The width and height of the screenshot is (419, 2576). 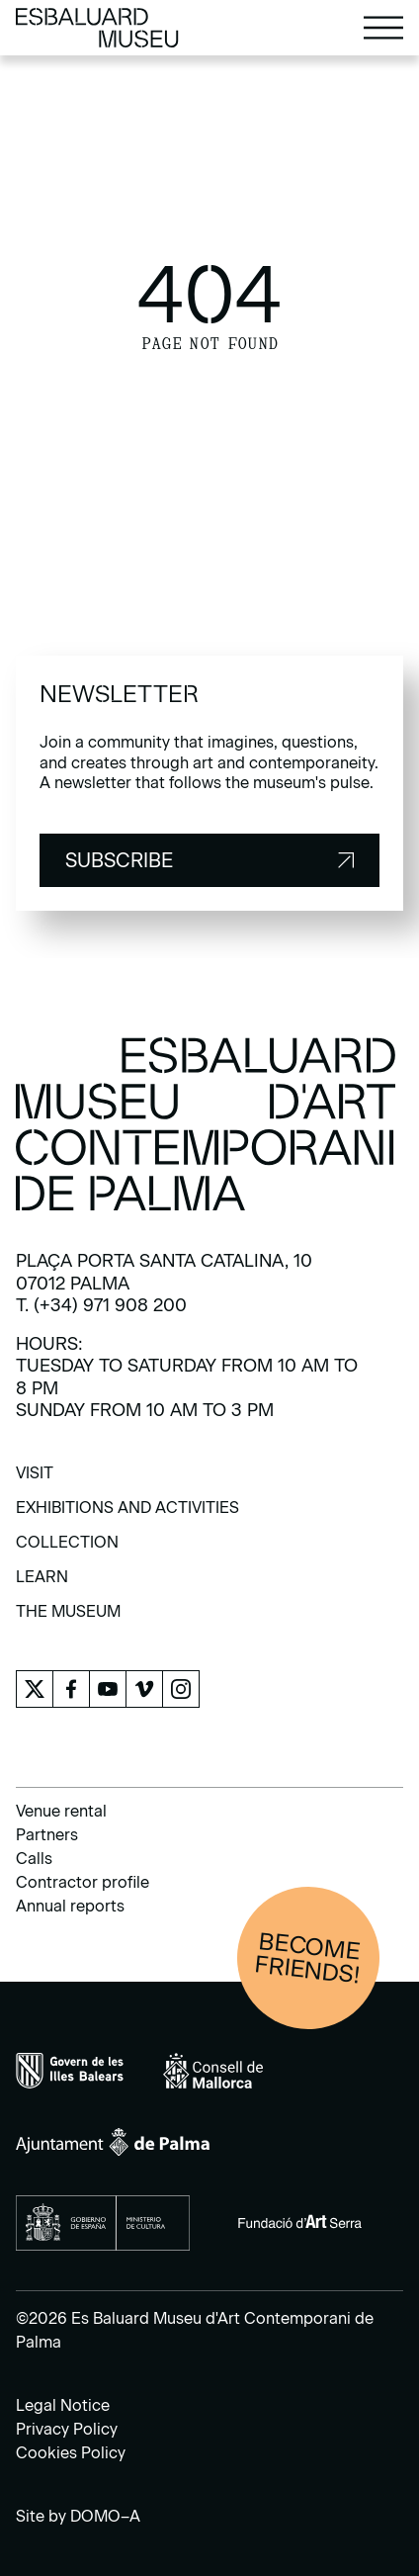 I want to click on Privacy Policy [menuitem], so click(x=67, y=2429).